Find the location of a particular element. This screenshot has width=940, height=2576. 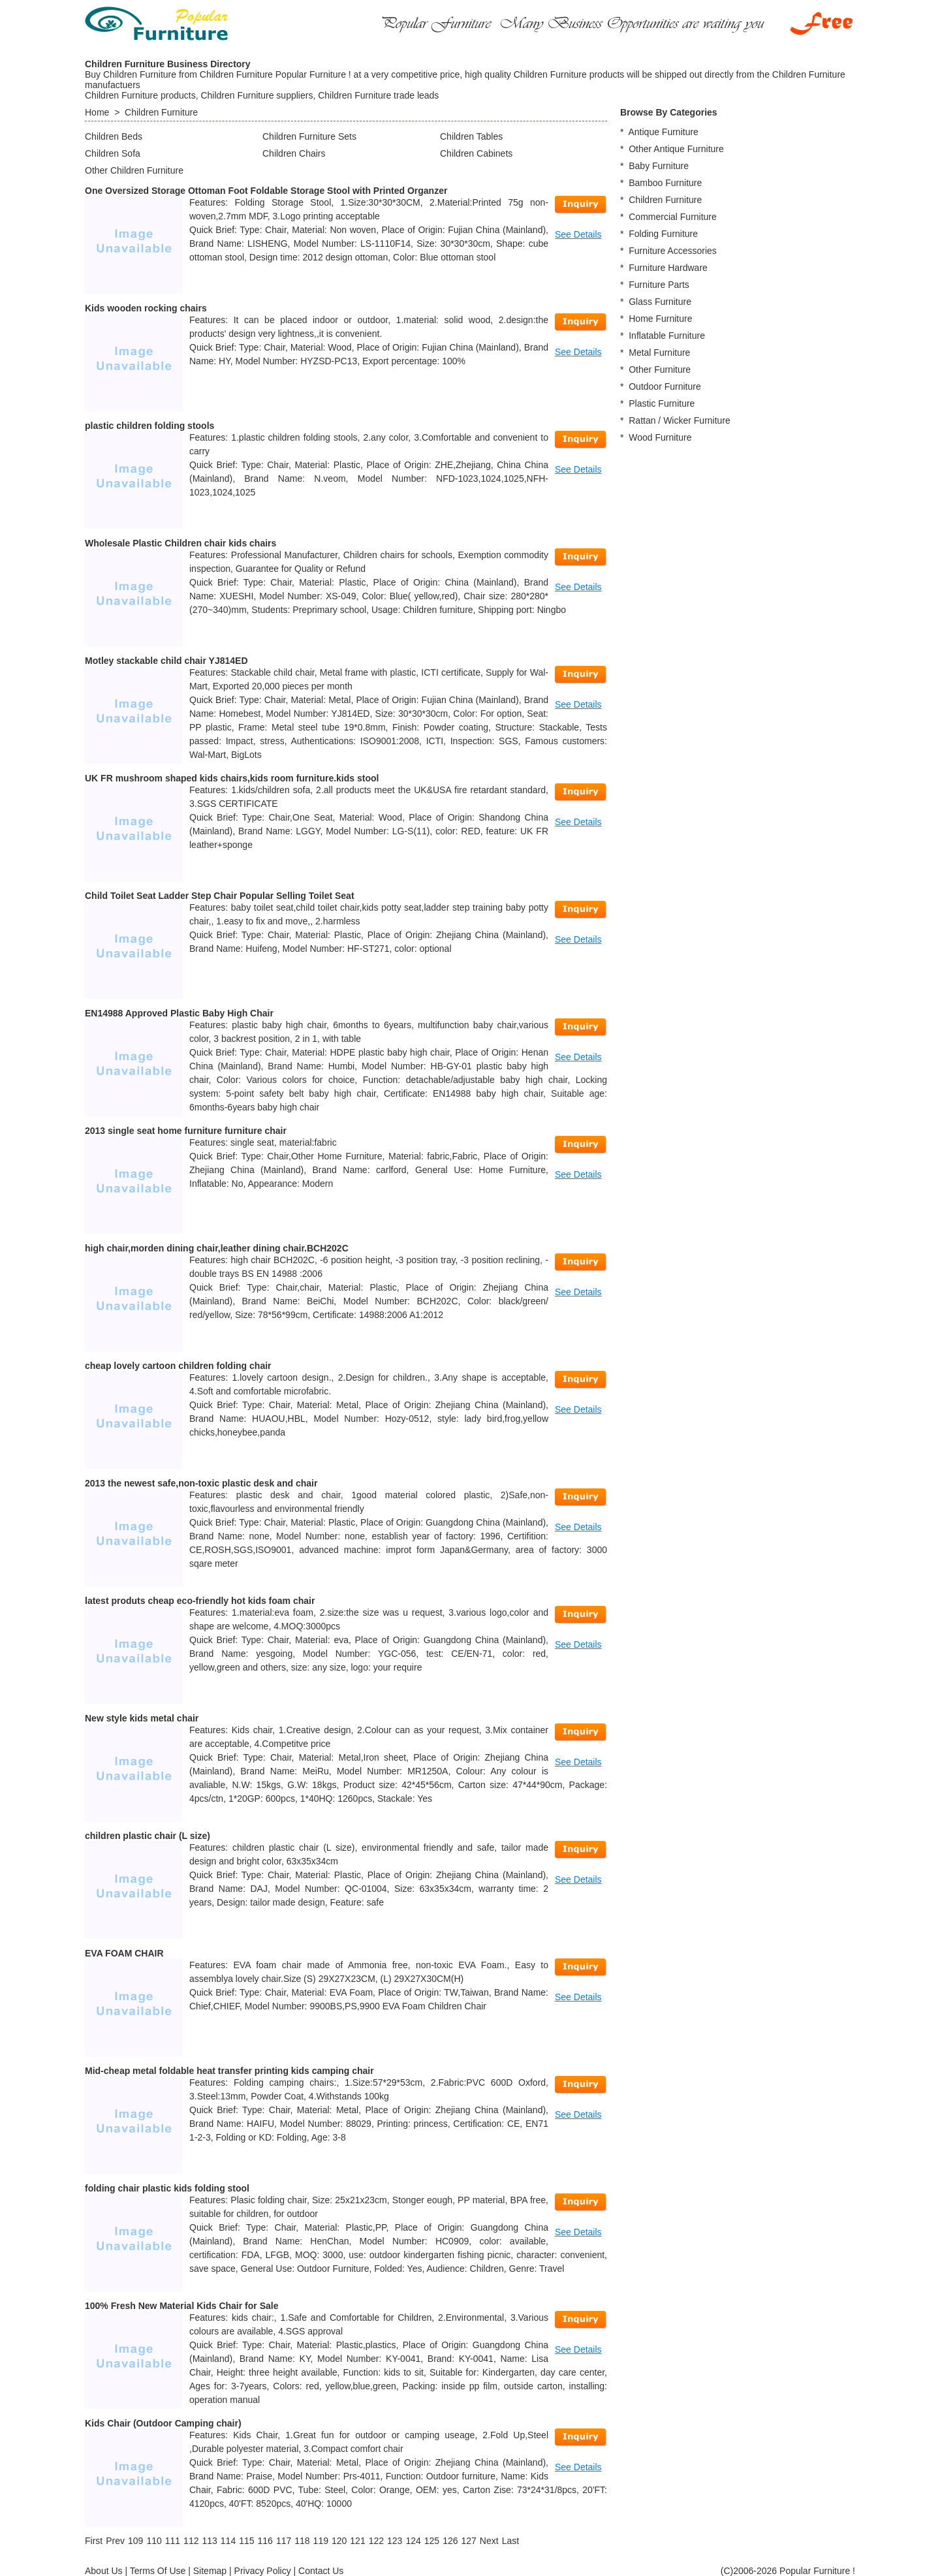

Plastic Furniture is located at coordinates (662, 403).